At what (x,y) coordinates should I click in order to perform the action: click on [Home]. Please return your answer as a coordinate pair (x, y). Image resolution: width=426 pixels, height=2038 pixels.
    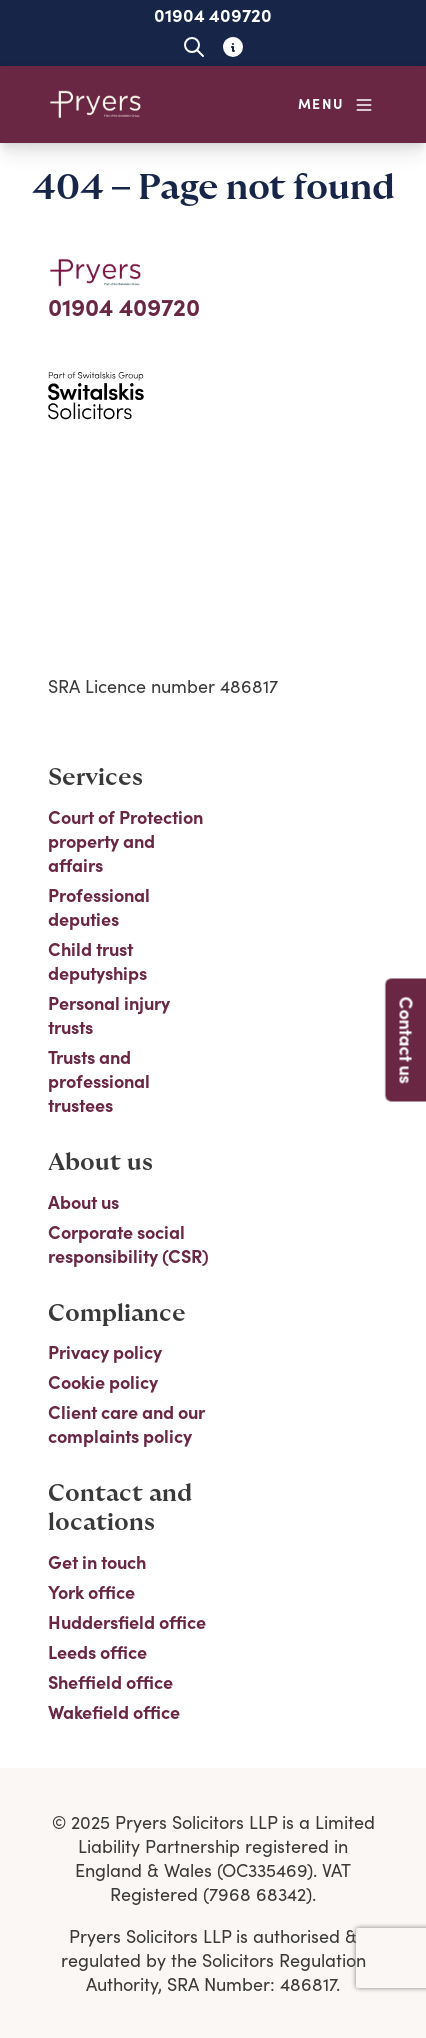
    Looking at the image, I should click on (96, 104).